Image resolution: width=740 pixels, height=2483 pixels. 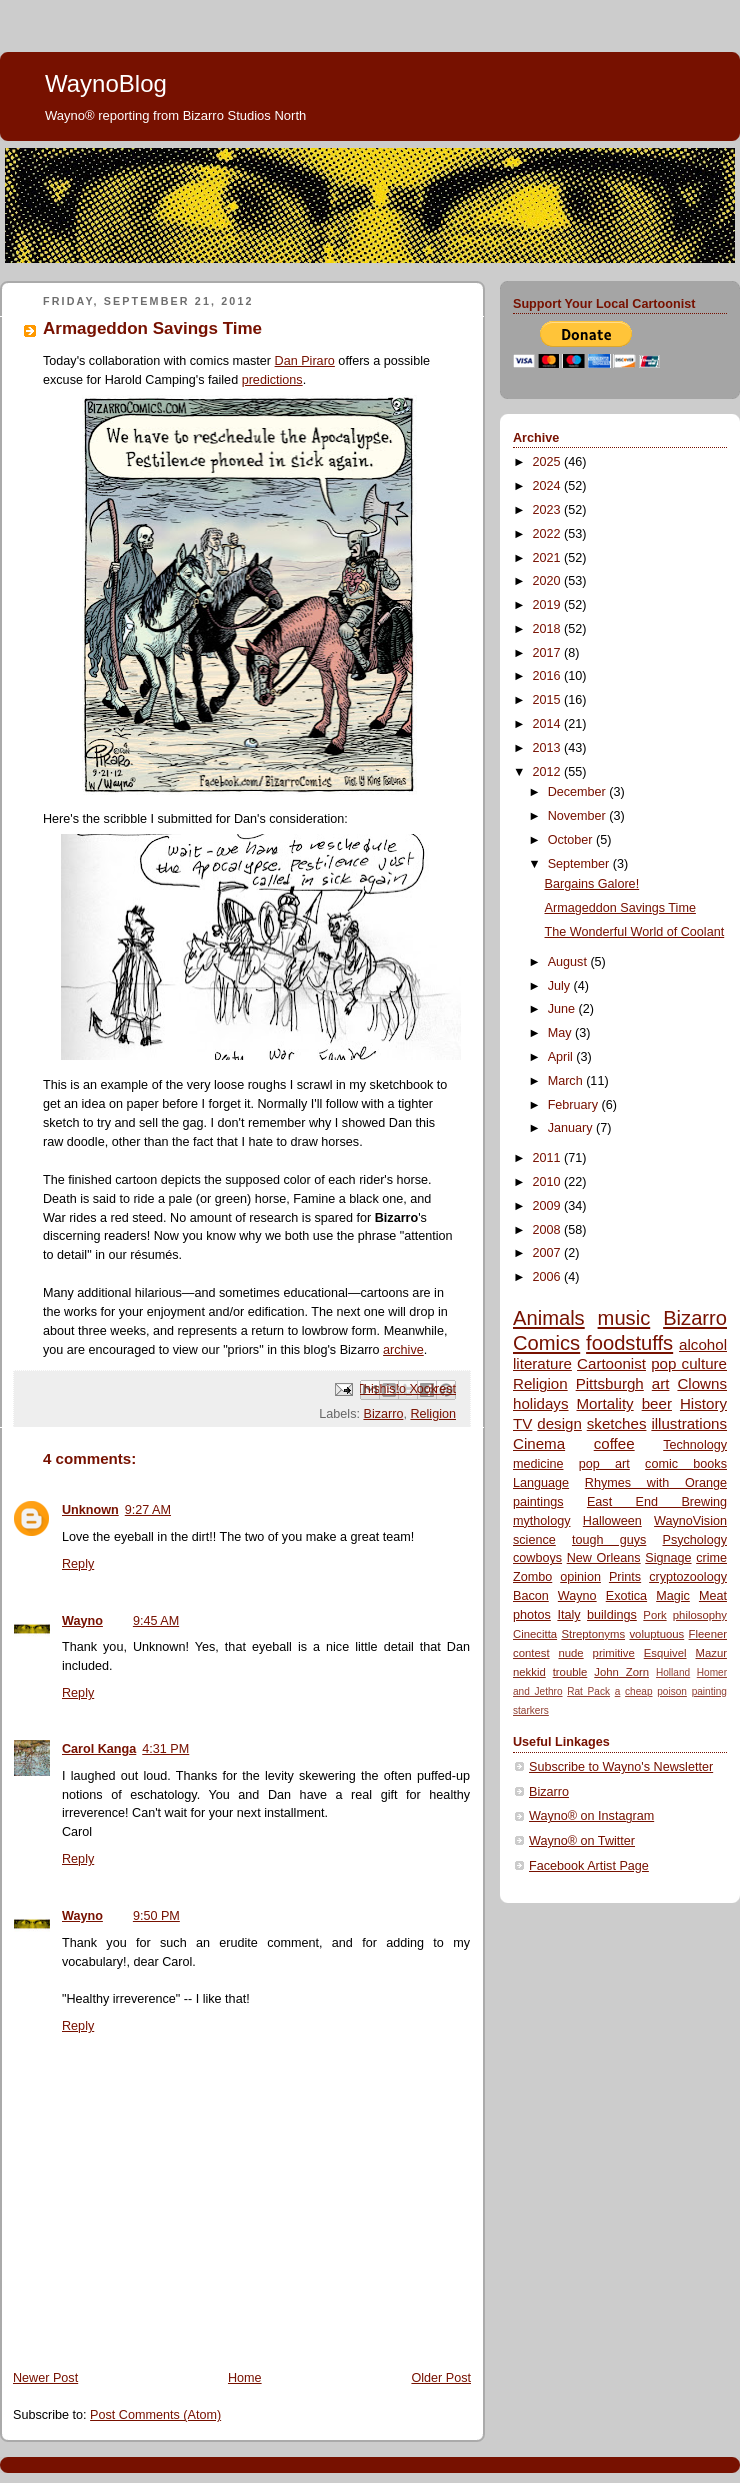 I want to click on 2024, so click(x=549, y=486).